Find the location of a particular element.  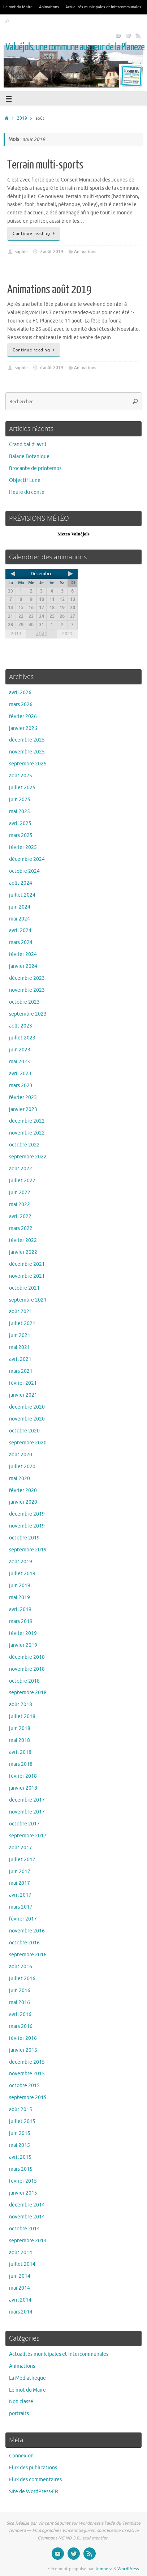

janvier 2022 is located at coordinates (23, 1252).